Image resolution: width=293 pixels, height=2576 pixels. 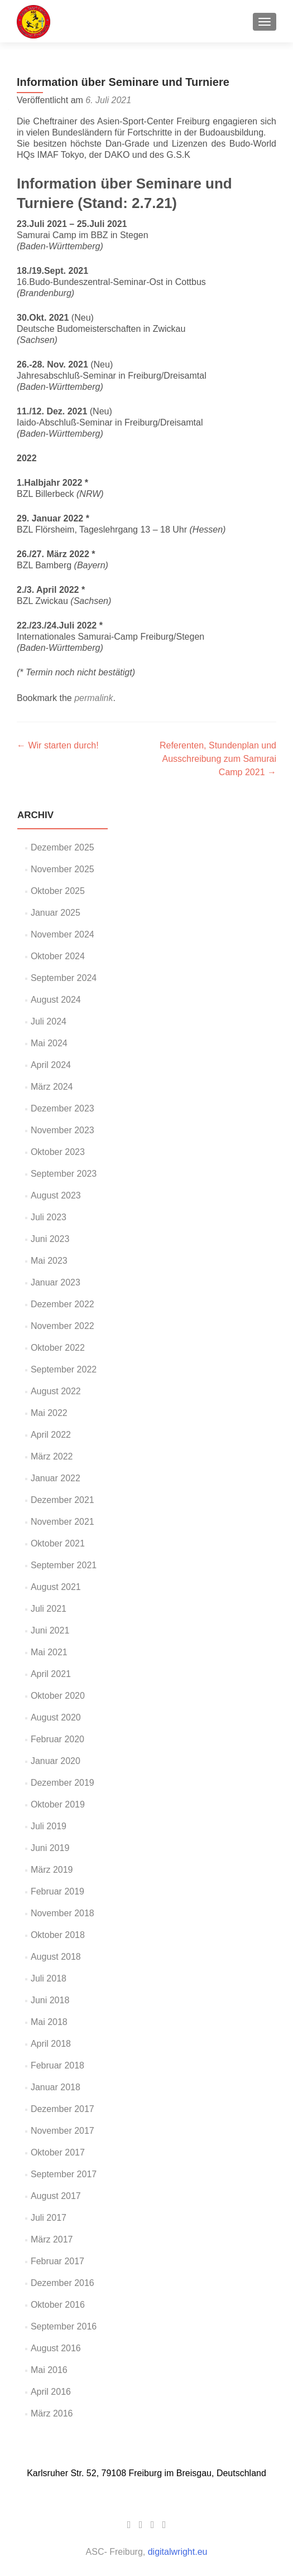 What do you see at coordinates (55, 912) in the screenshot?
I see `Januar 2025` at bounding box center [55, 912].